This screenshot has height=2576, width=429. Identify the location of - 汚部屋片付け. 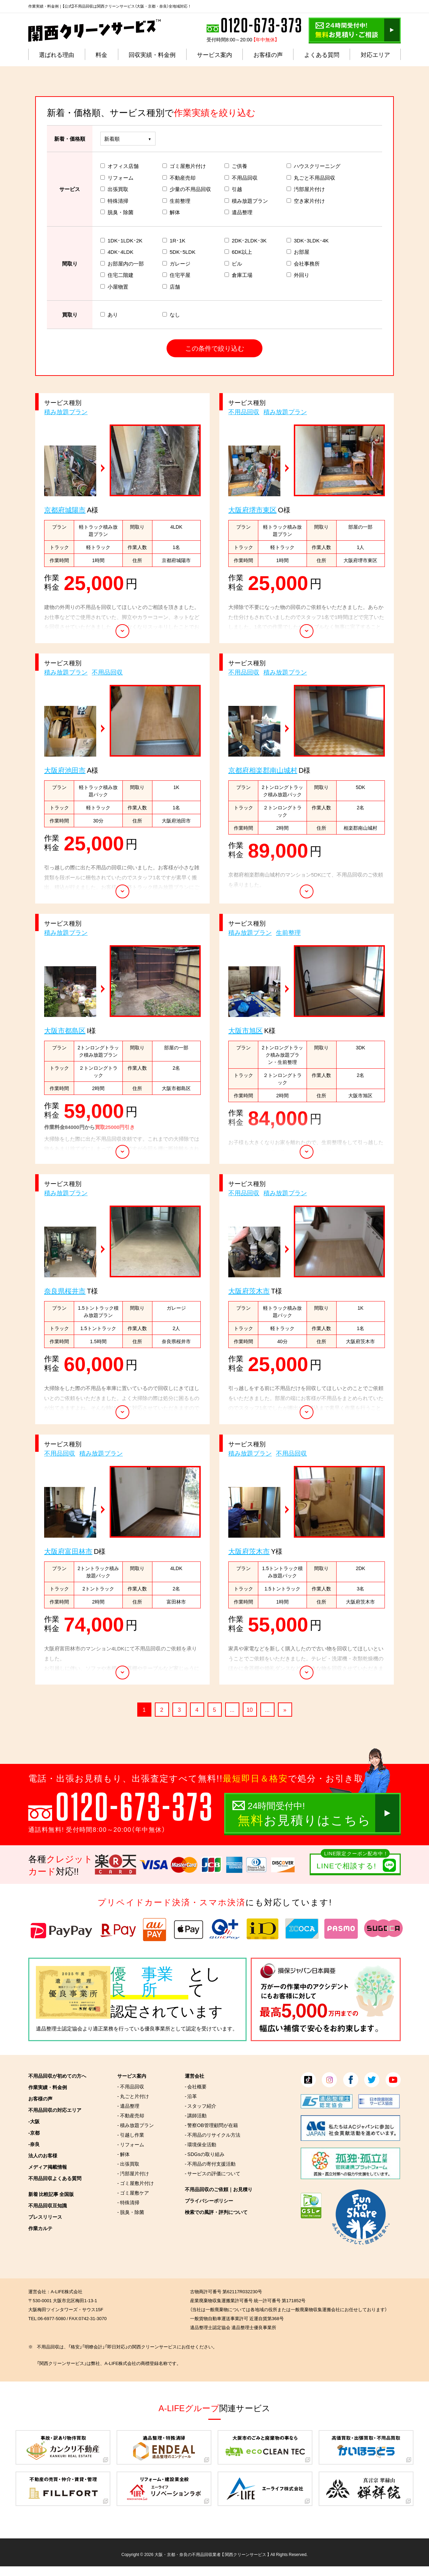
(133, 2173).